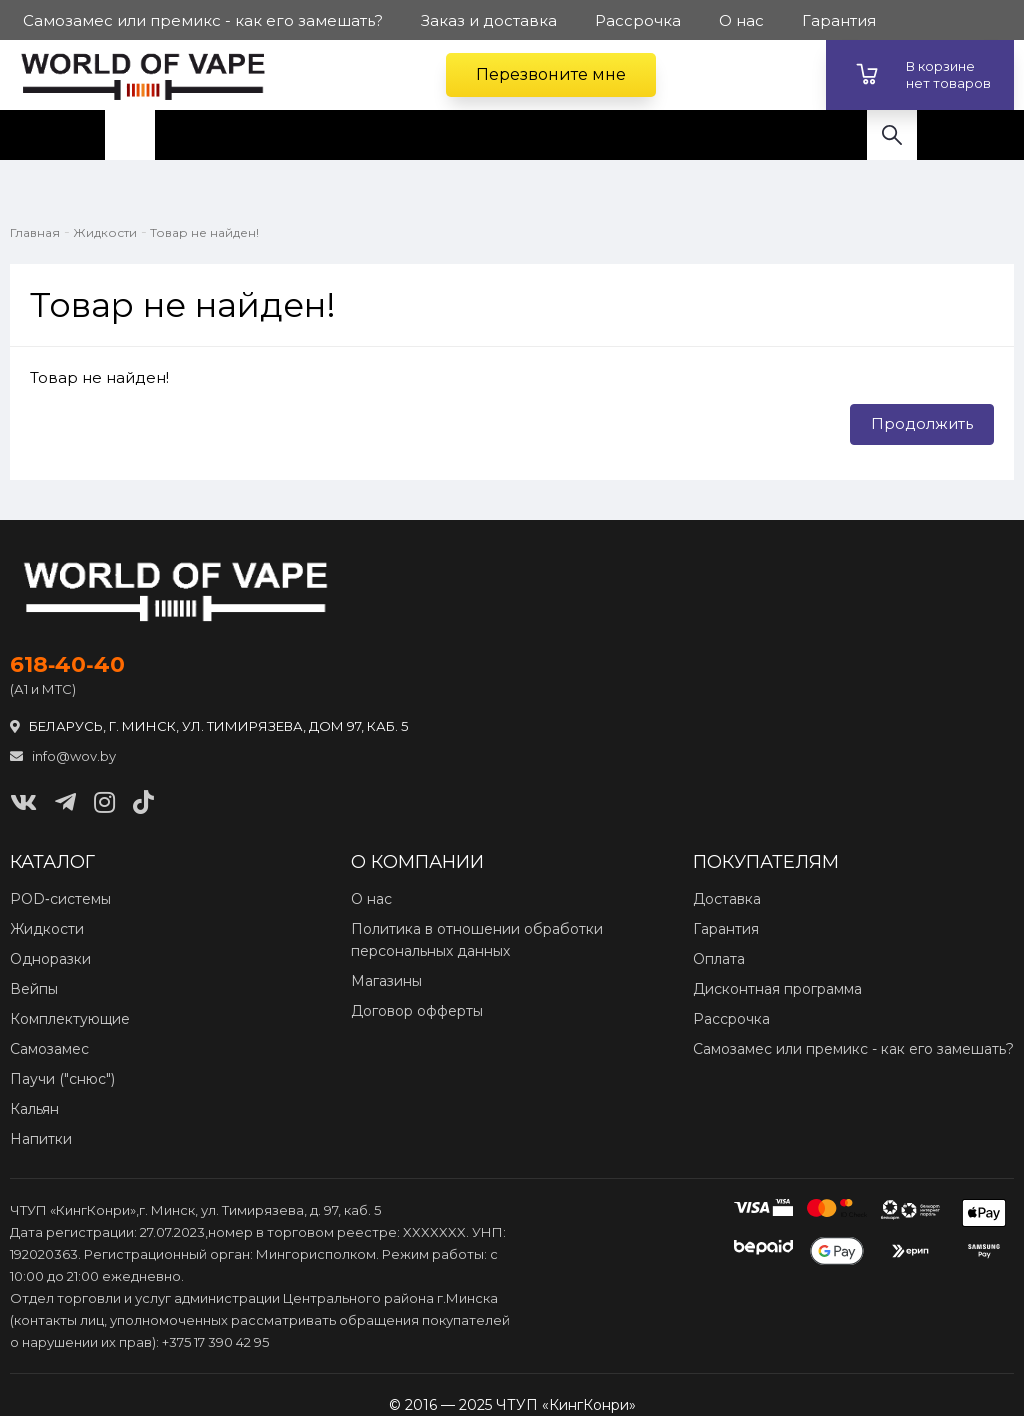  What do you see at coordinates (49, 1049) in the screenshot?
I see `Самозамес` at bounding box center [49, 1049].